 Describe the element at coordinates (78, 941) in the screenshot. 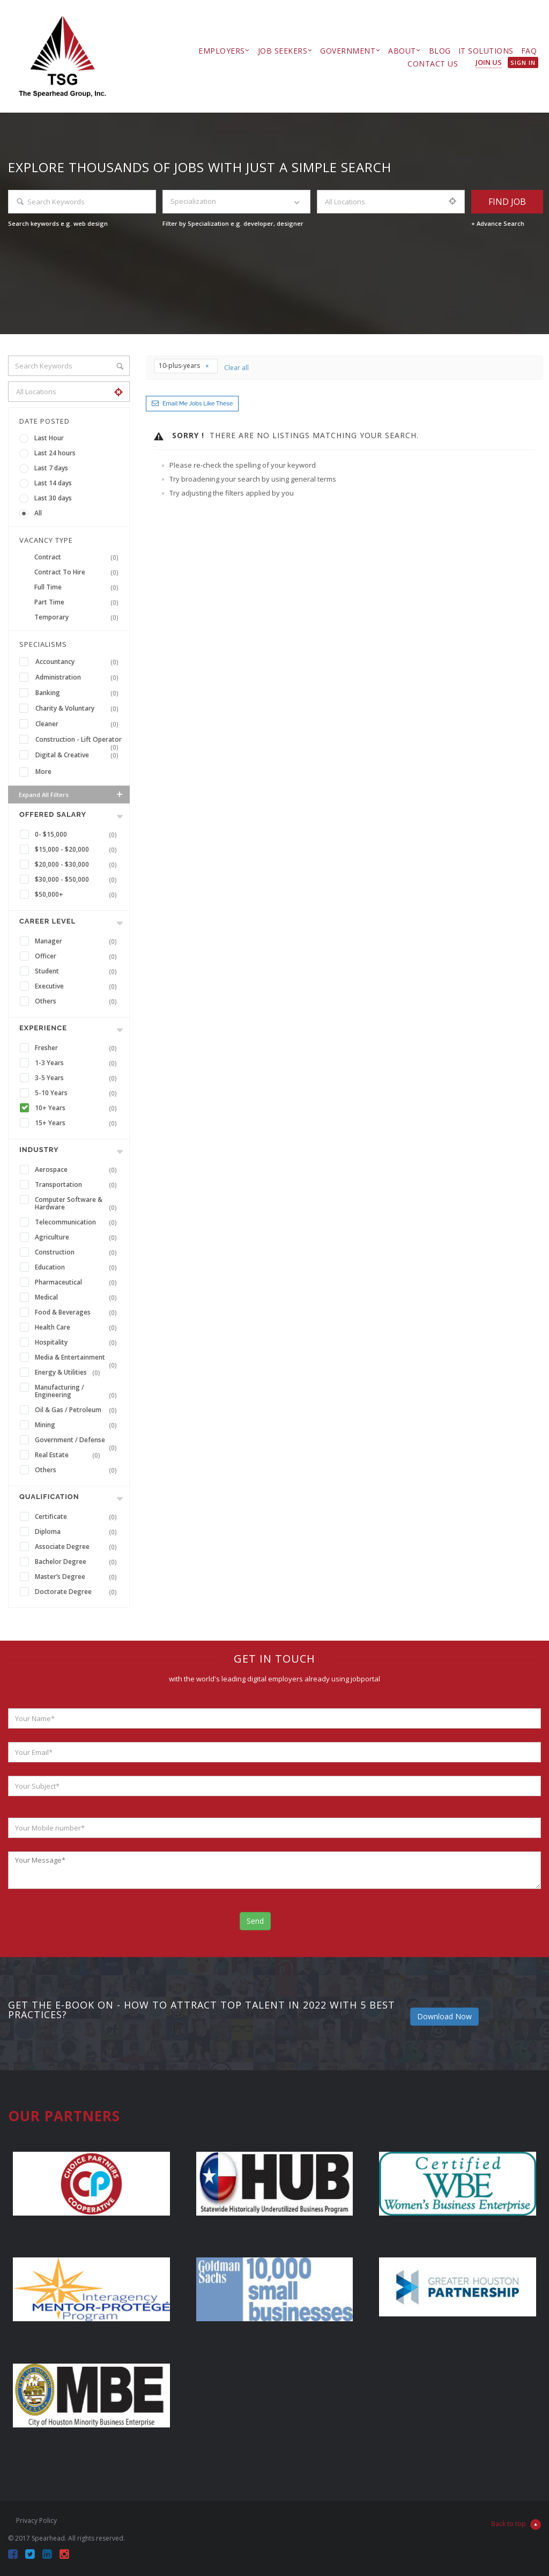

I see `Manager` at that location.